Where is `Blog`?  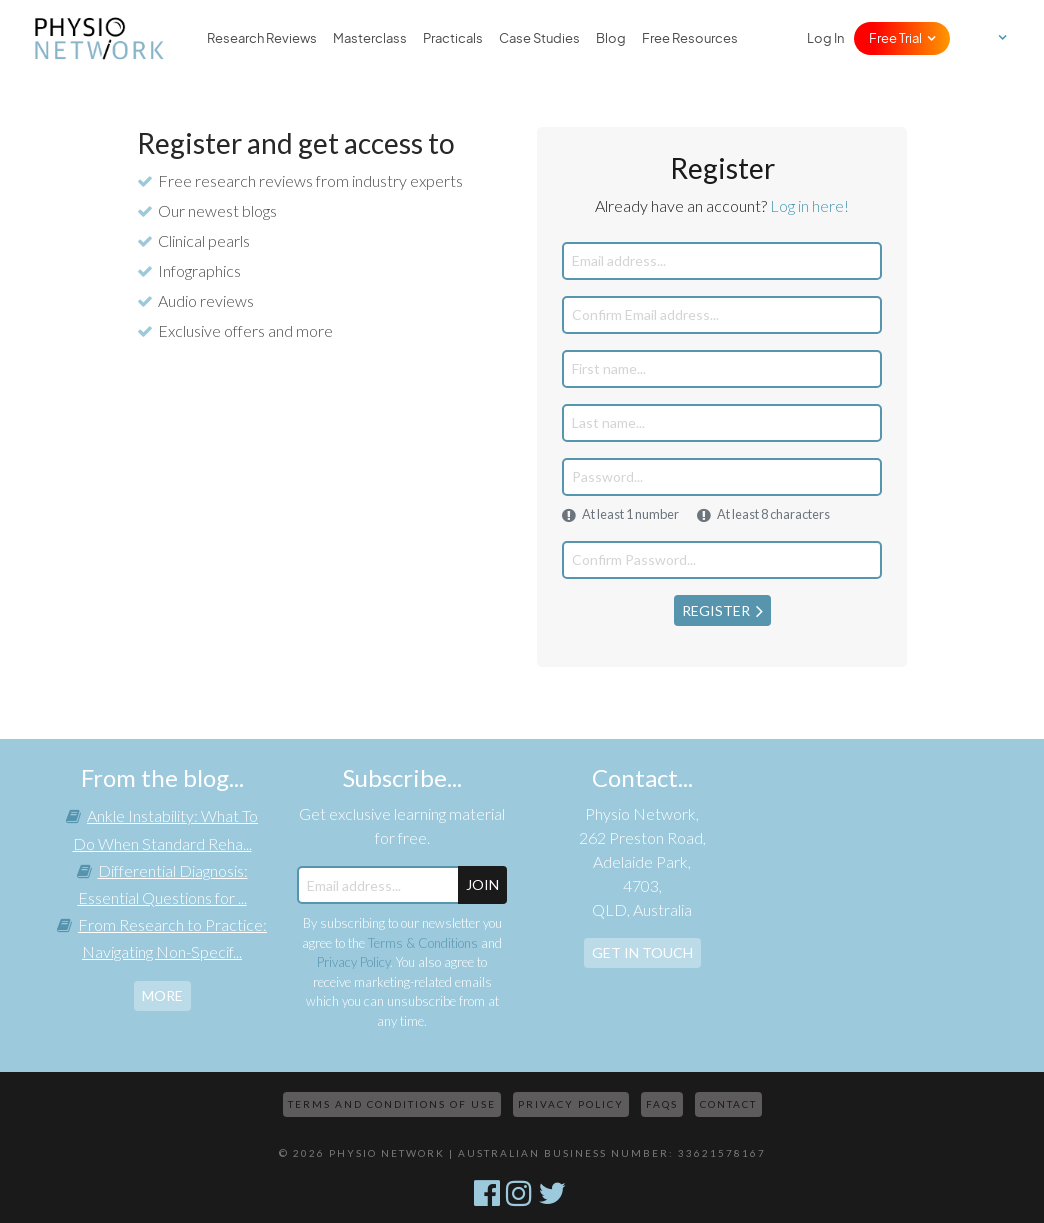
Blog is located at coordinates (611, 38).